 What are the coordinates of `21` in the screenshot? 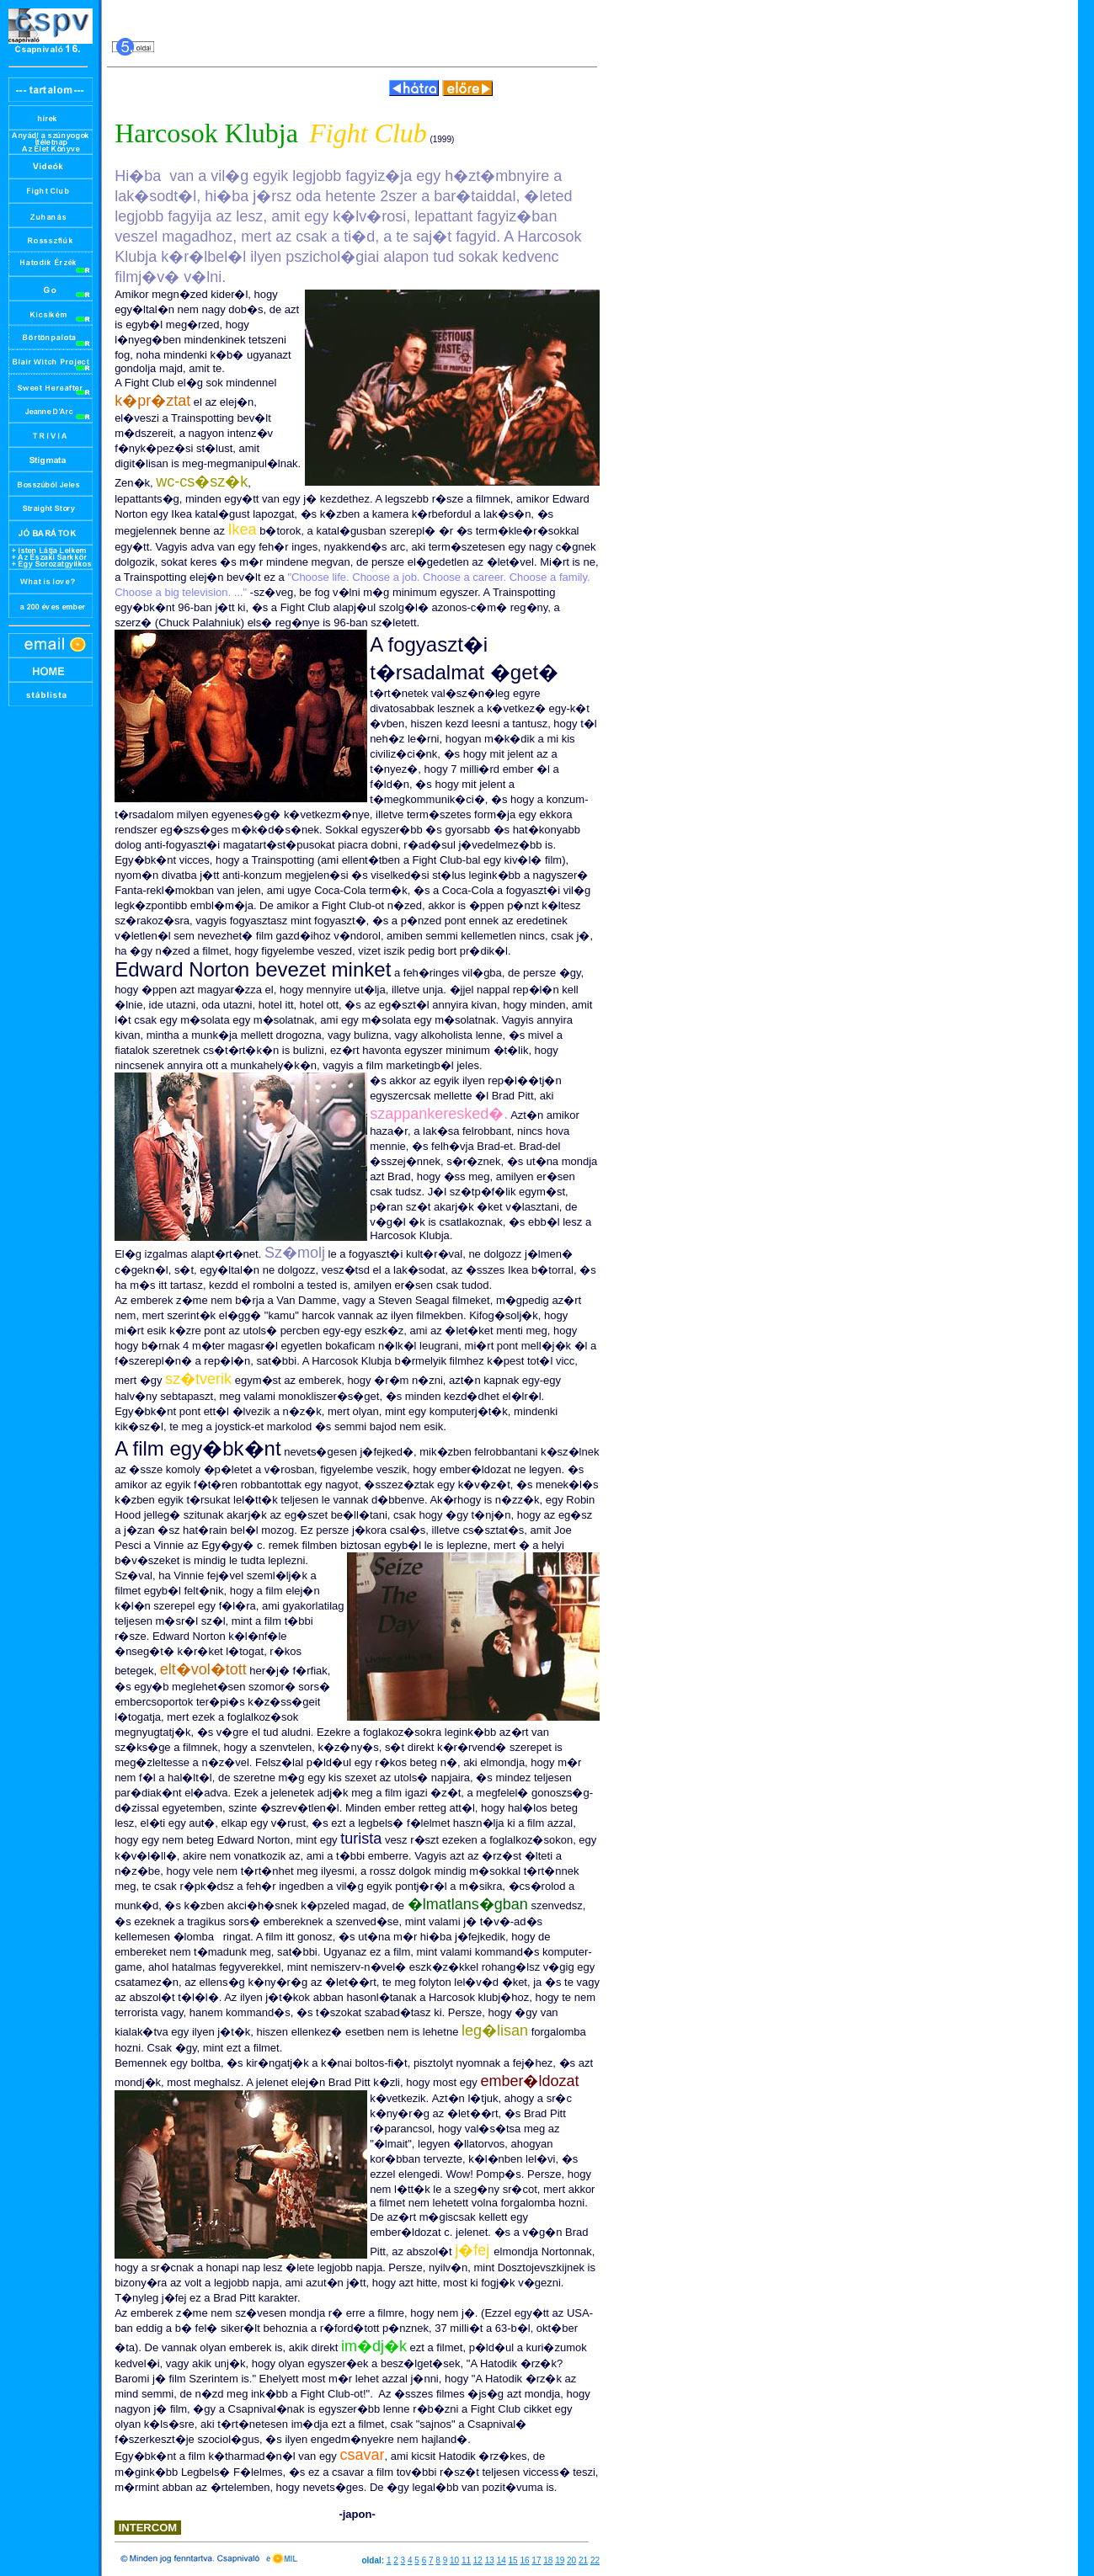 It's located at (583, 2560).